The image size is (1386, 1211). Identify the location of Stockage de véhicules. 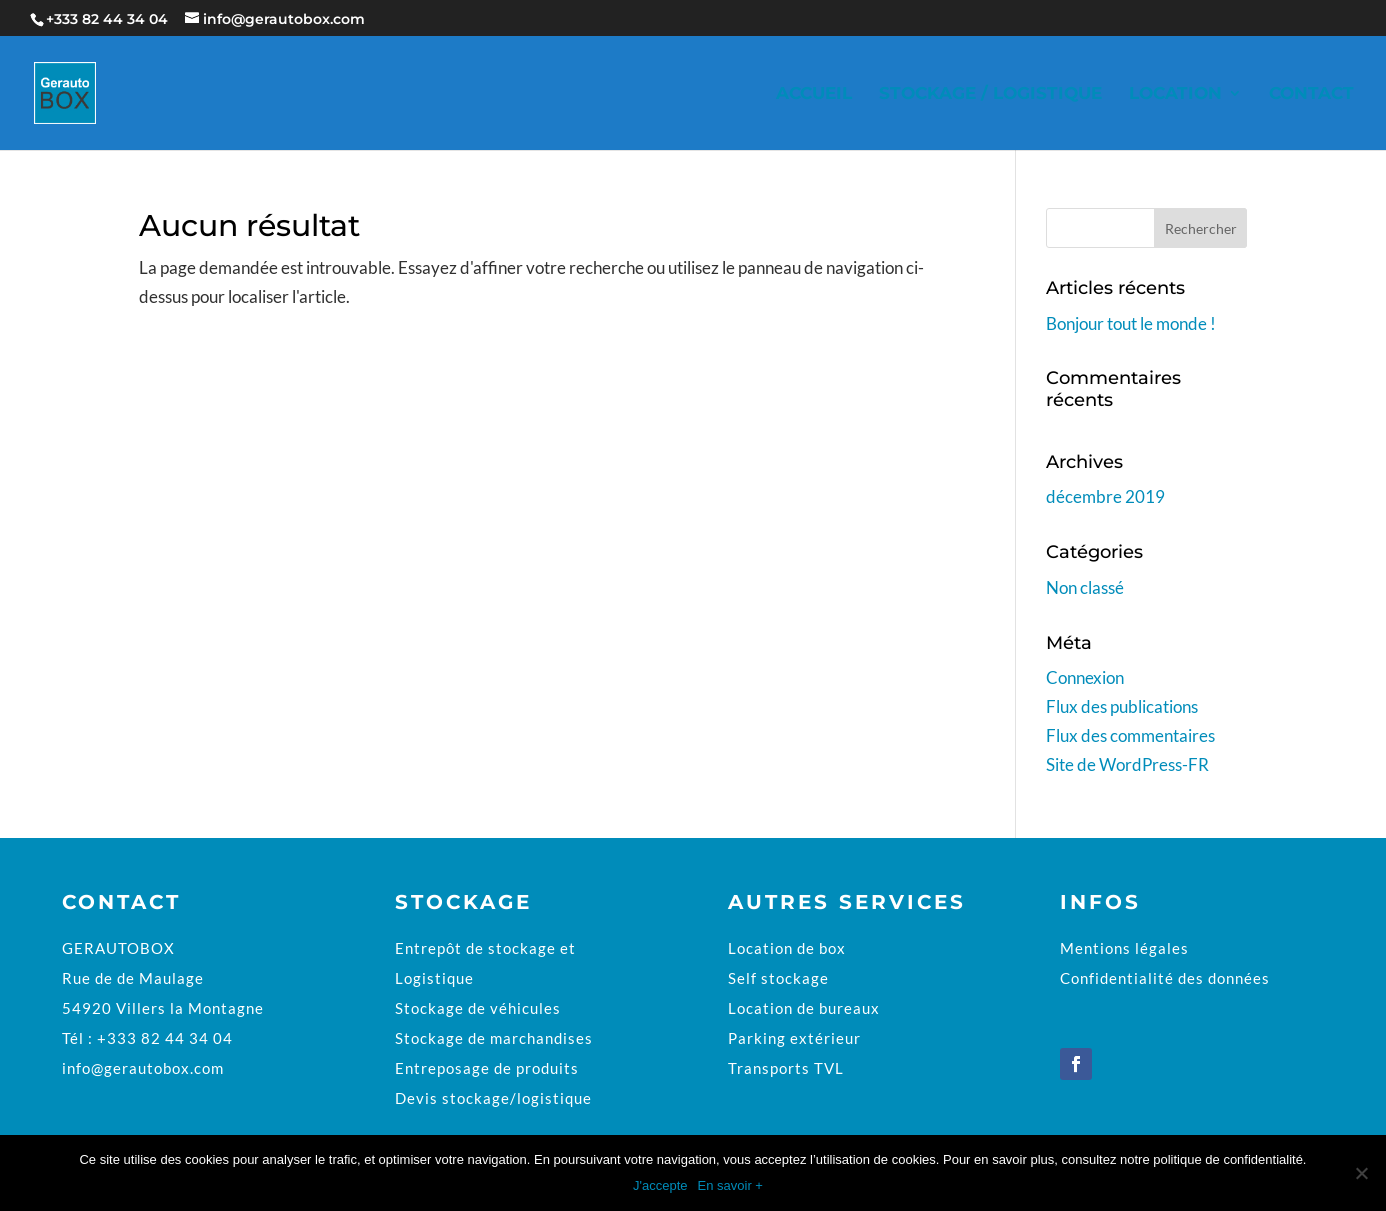
(478, 1008).